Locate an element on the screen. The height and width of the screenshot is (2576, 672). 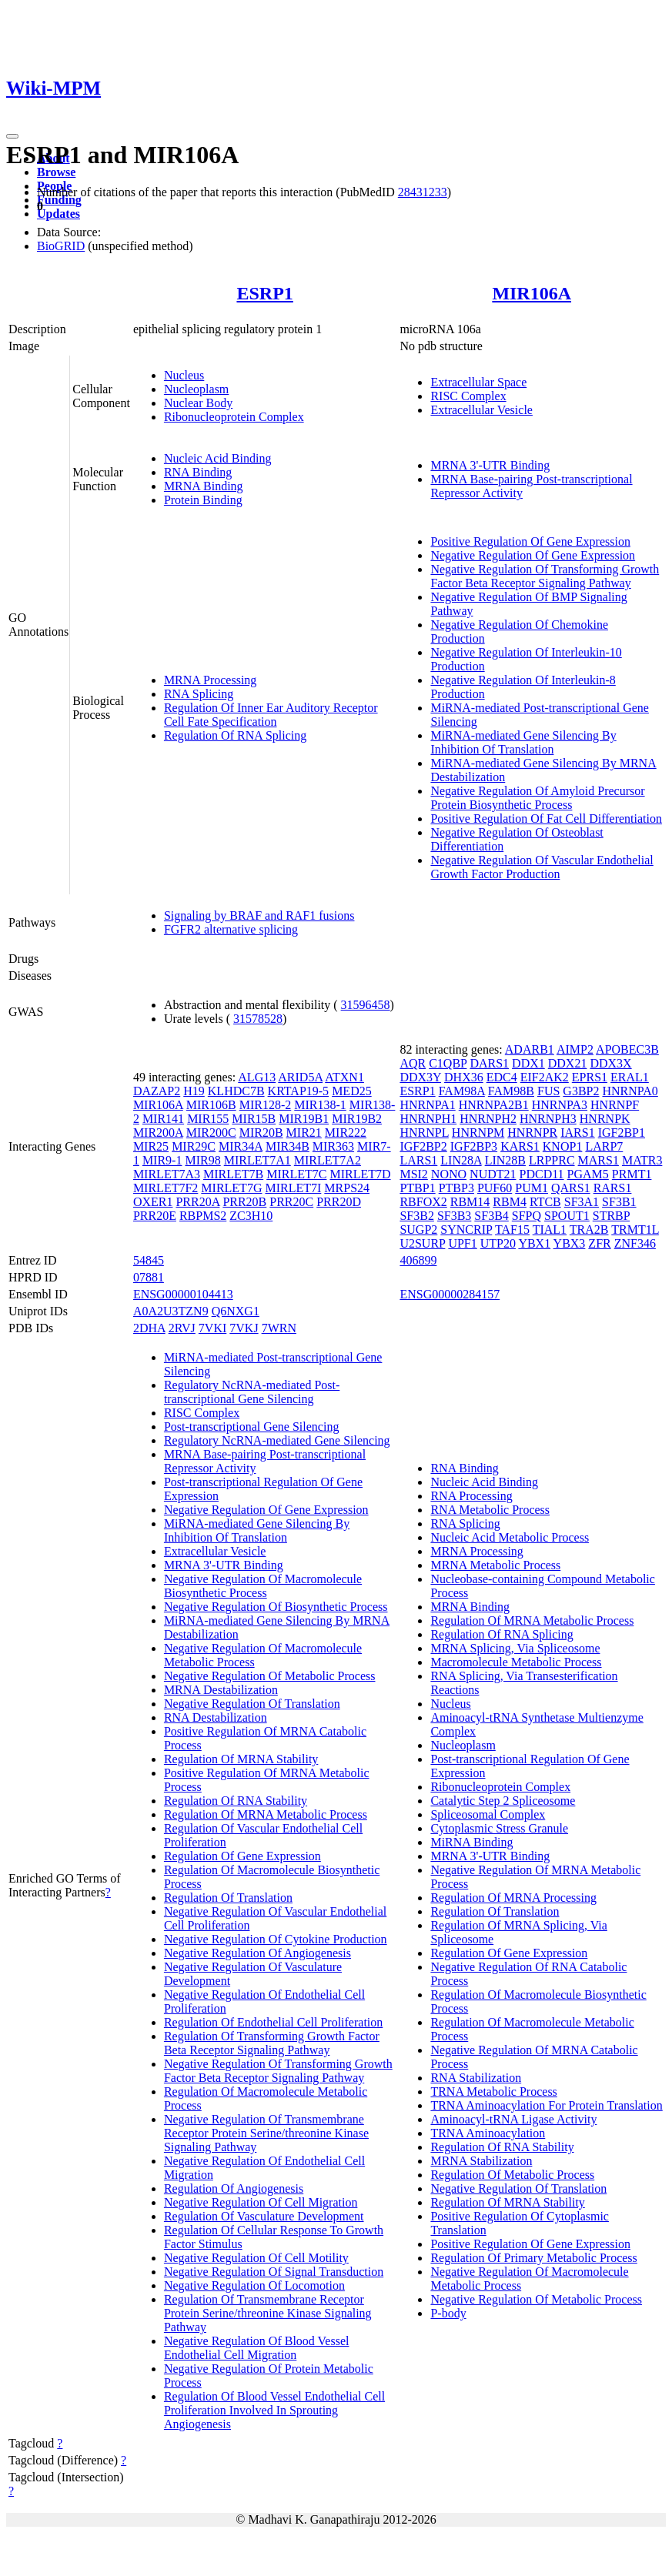
ENSG00000284157 is located at coordinates (450, 1294).